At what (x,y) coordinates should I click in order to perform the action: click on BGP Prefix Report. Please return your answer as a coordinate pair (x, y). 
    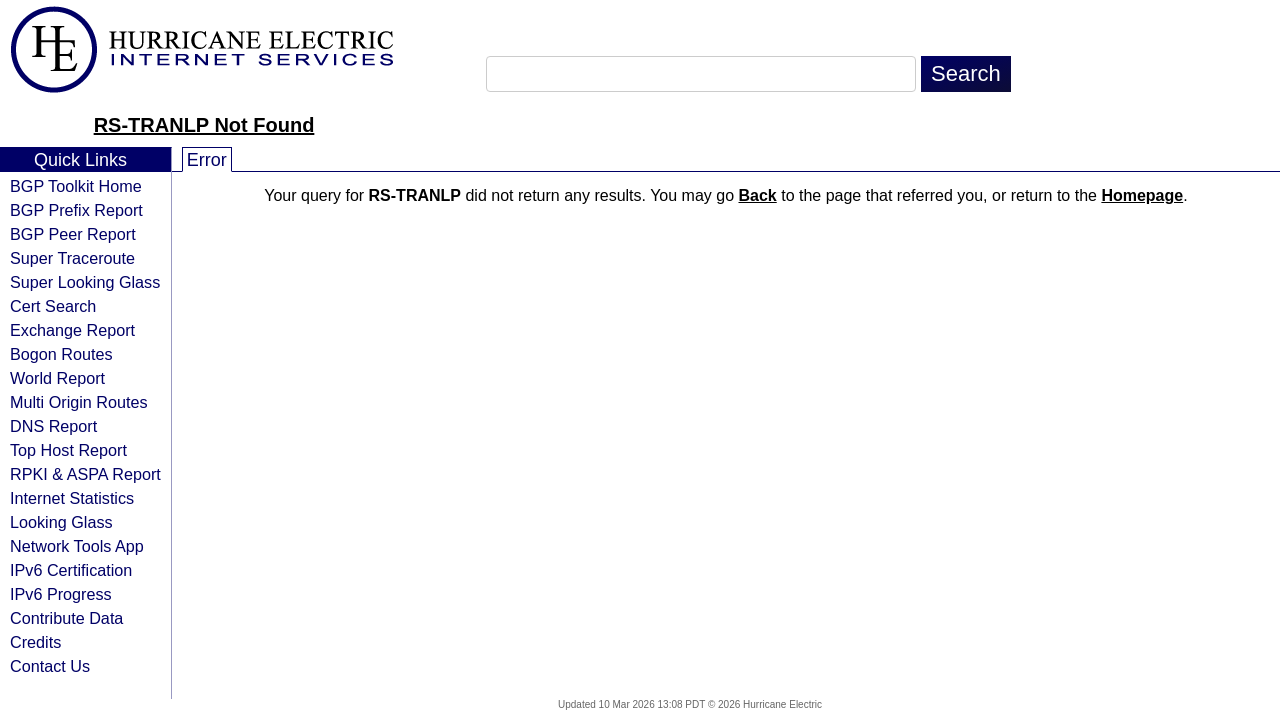
    Looking at the image, I should click on (76, 210).